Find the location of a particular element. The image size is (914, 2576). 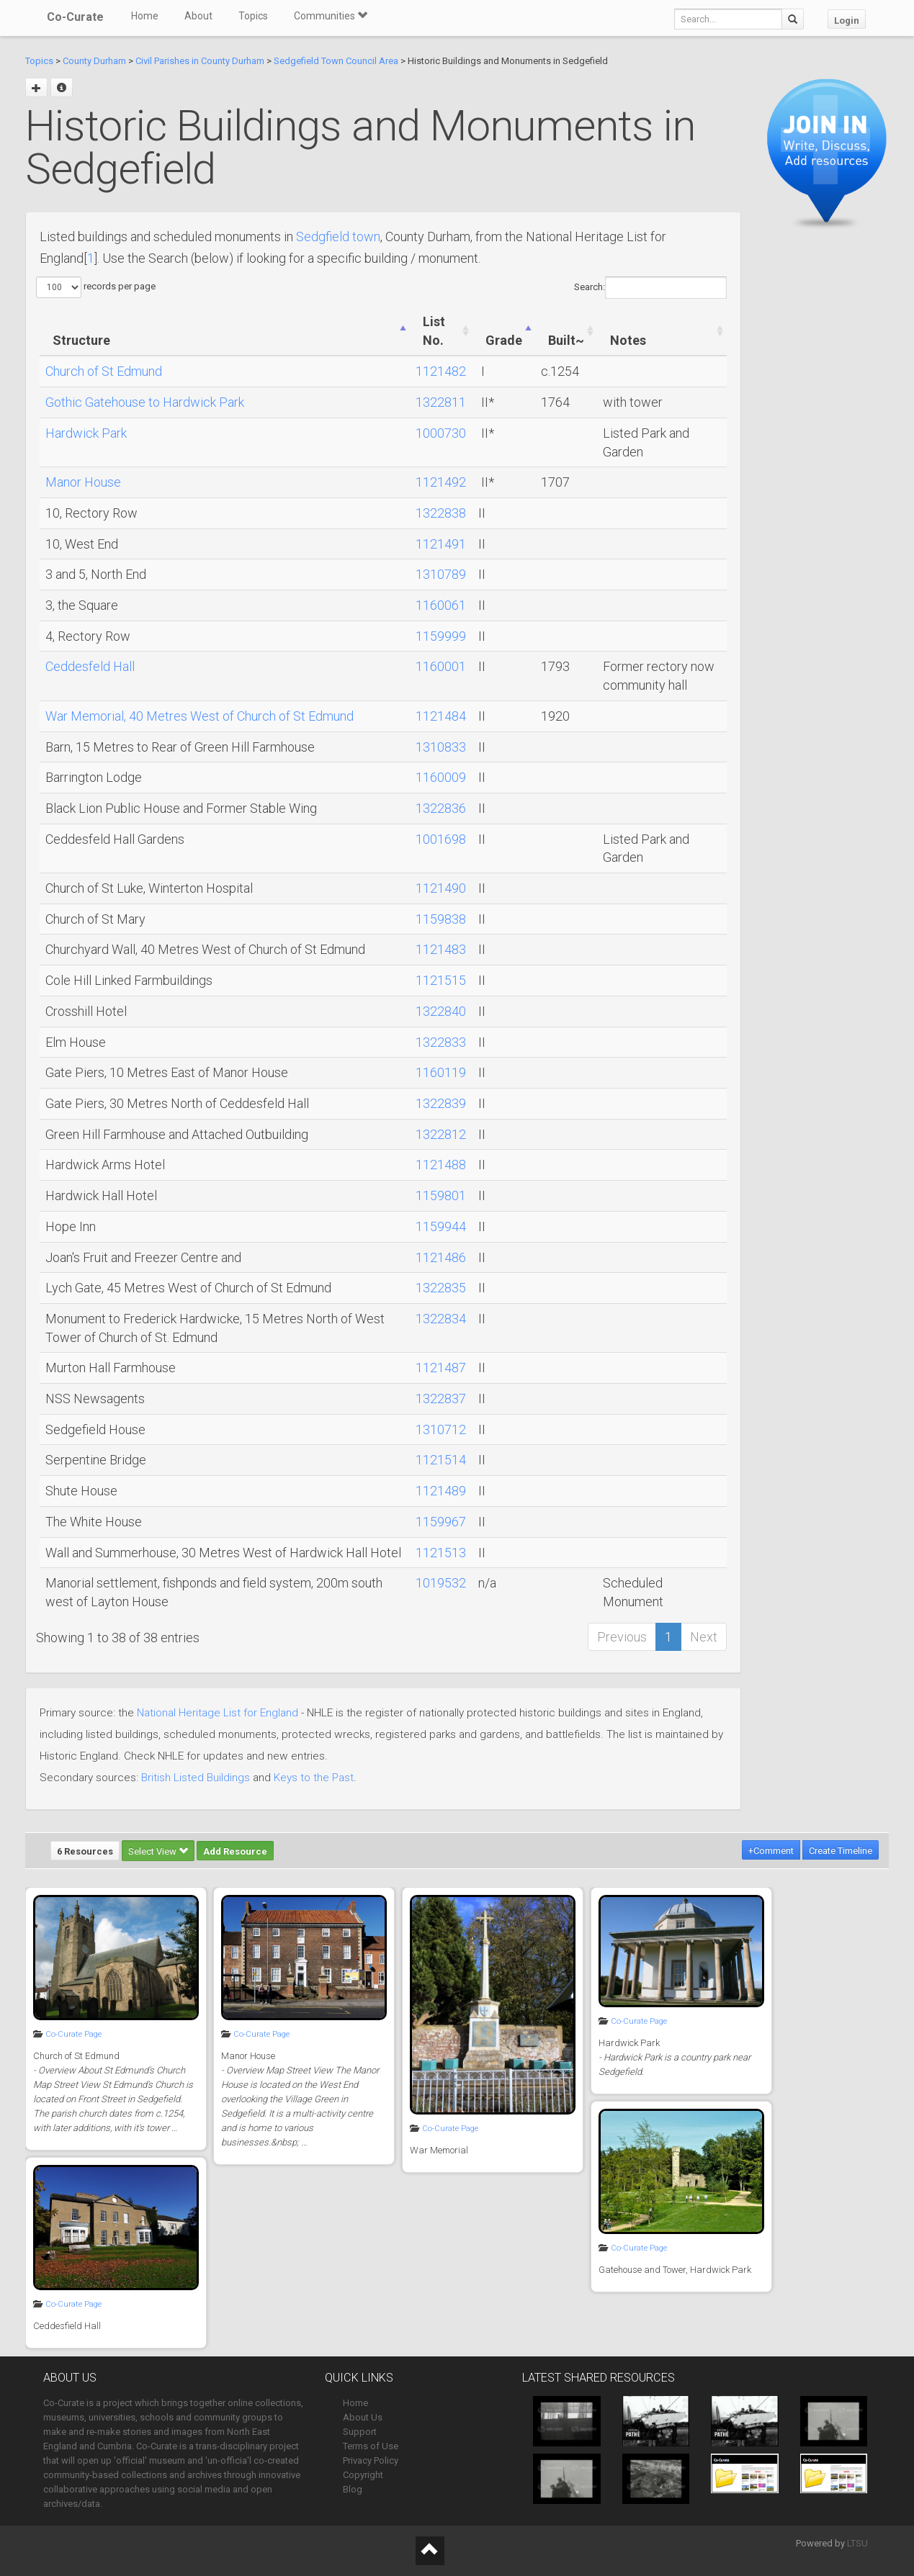

1160001 is located at coordinates (441, 666).